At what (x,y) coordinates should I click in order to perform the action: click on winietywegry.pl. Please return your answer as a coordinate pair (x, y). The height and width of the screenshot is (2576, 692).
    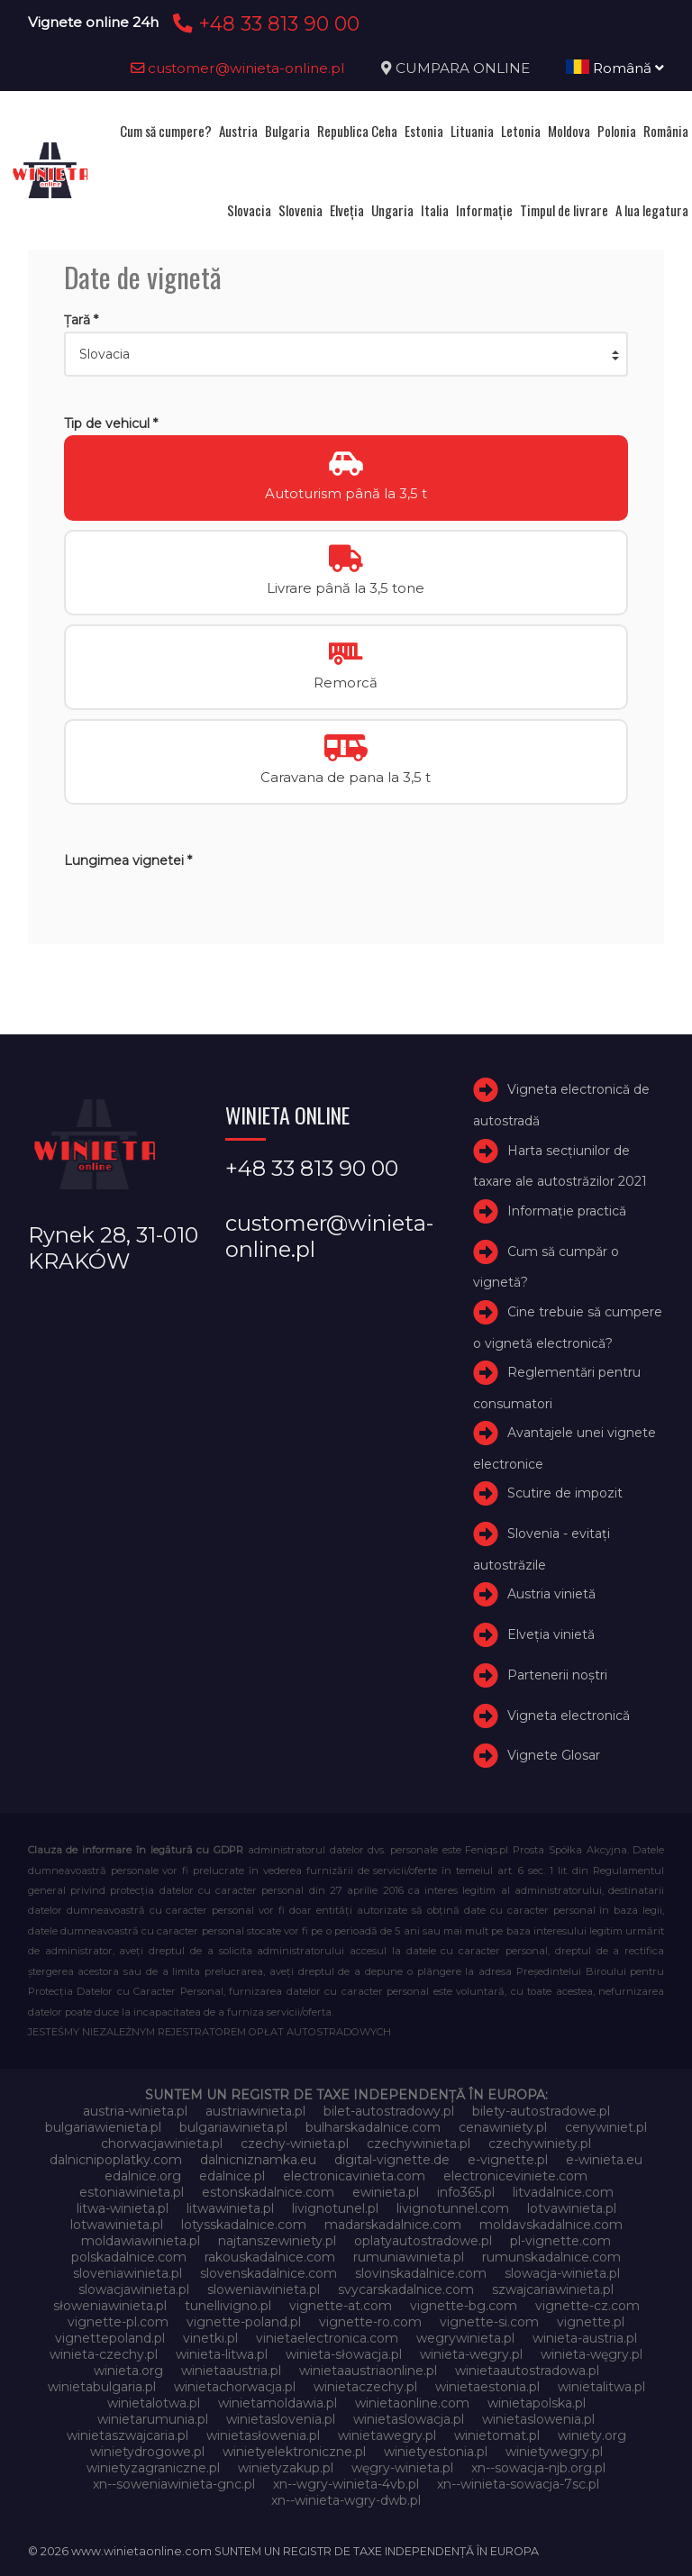
    Looking at the image, I should click on (554, 2452).